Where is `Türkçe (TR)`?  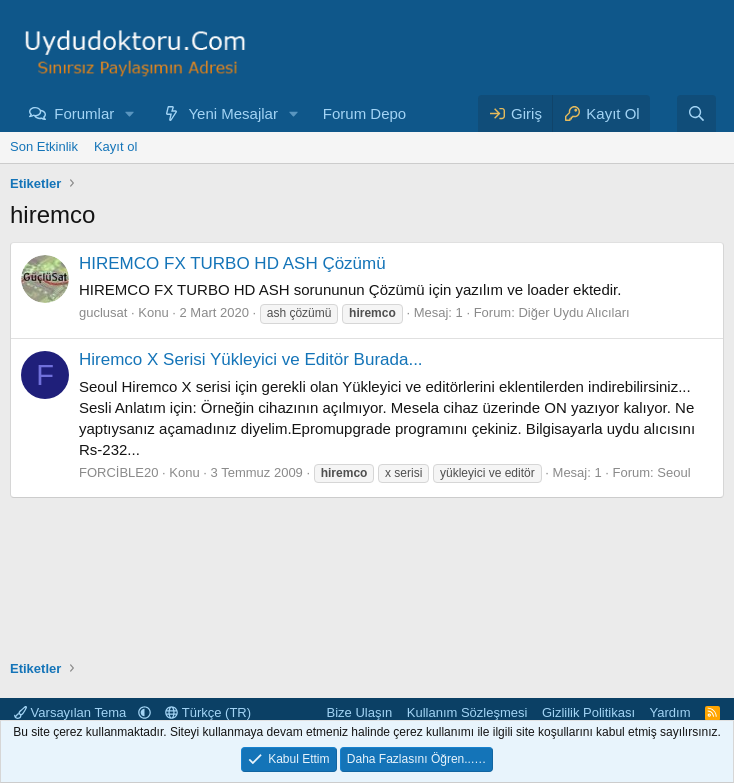 Türkçe (TR) is located at coordinates (208, 712).